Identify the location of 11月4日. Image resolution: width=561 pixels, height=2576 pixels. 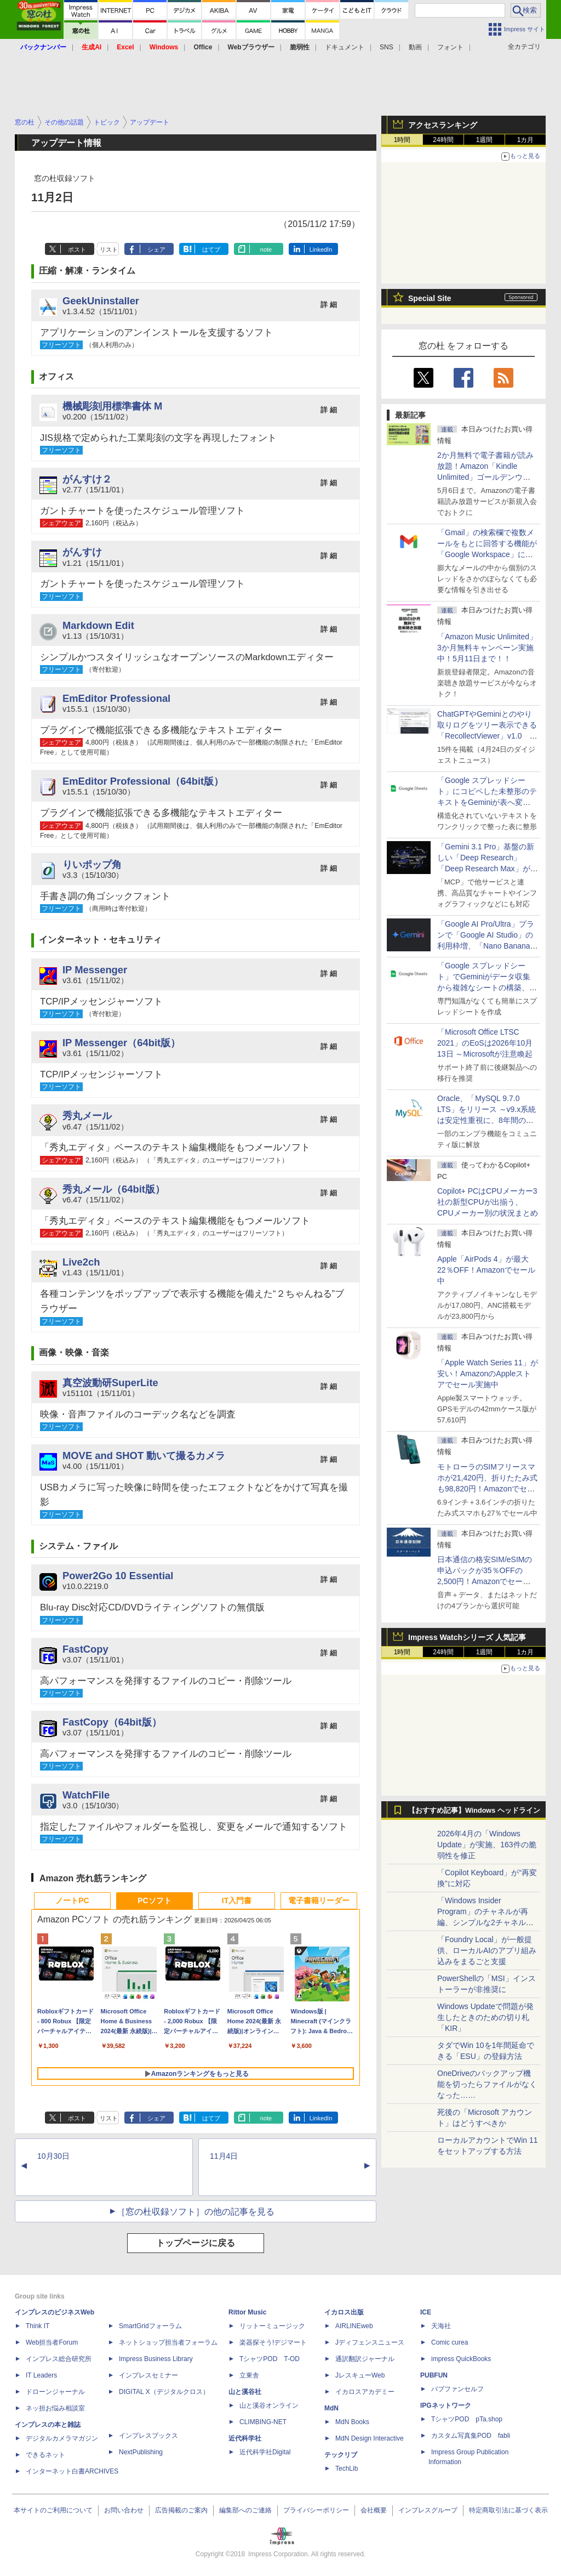
(224, 2156).